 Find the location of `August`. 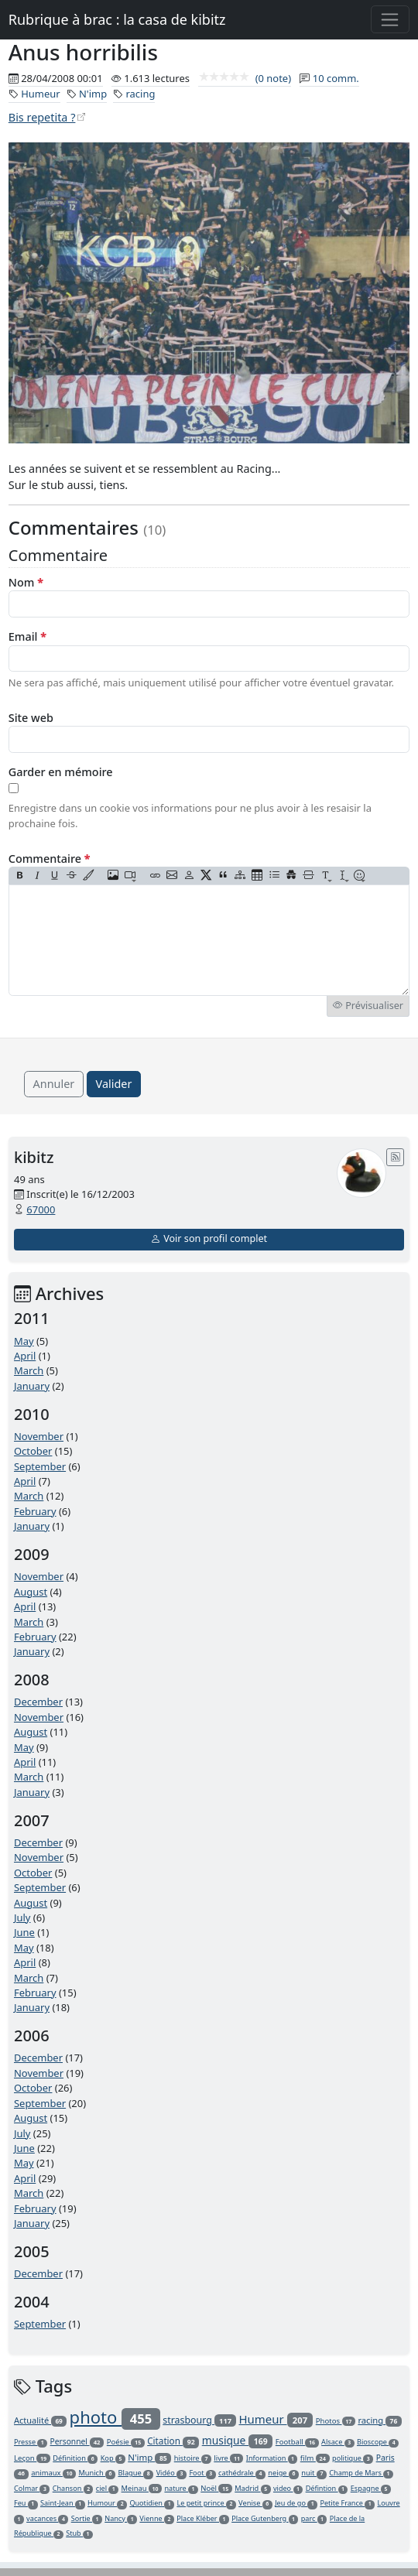

August is located at coordinates (30, 1592).